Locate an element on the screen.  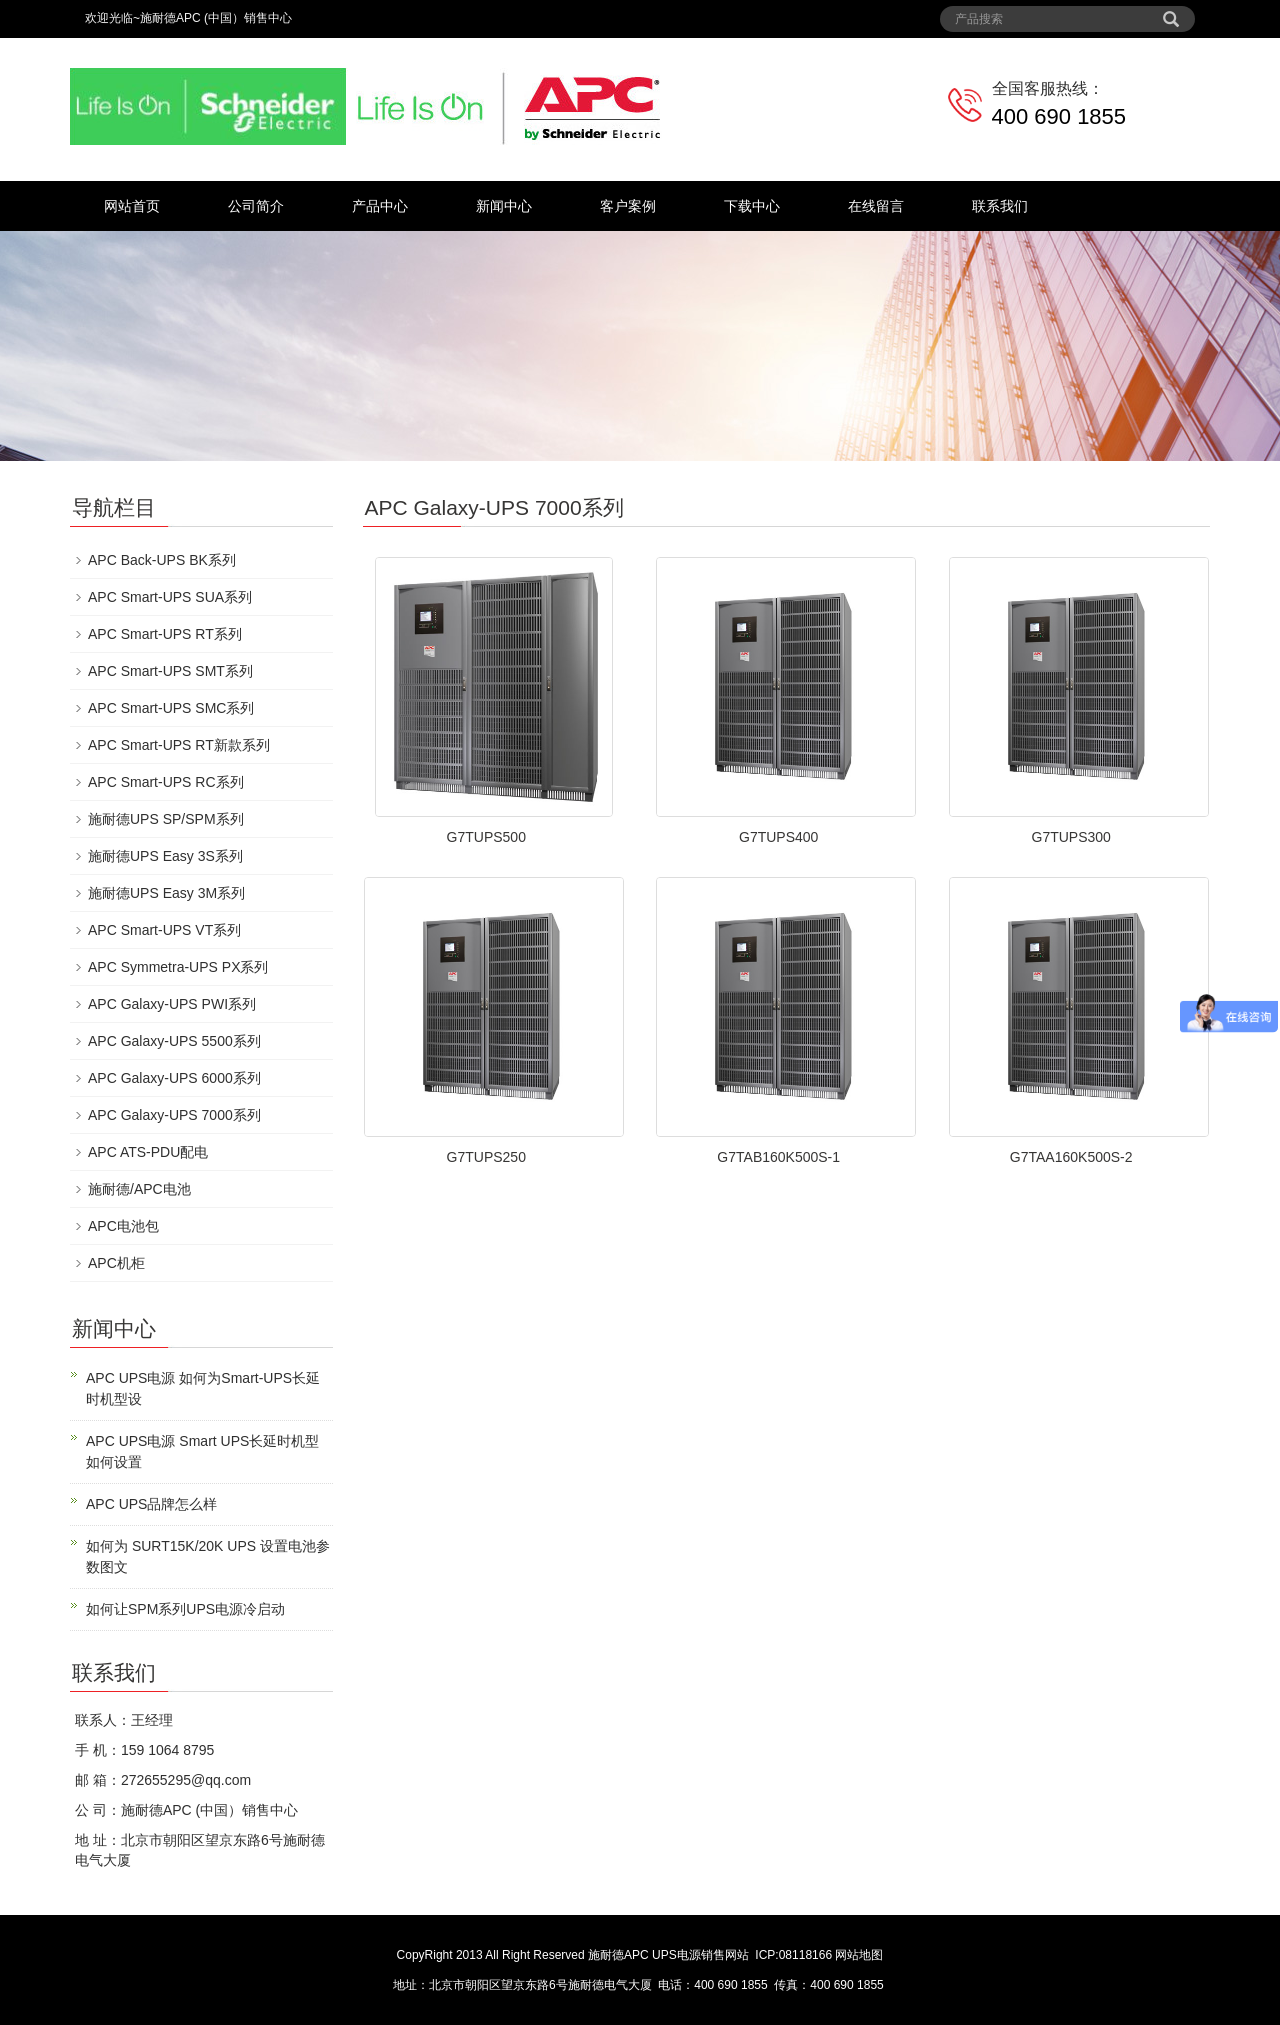
产品中心 is located at coordinates (380, 206).